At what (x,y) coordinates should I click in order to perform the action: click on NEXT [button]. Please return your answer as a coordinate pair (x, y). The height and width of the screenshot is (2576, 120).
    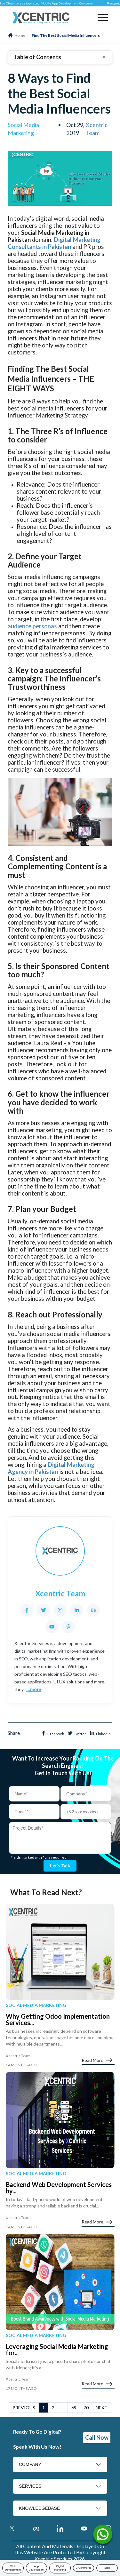
    Looking at the image, I should click on (102, 2407).